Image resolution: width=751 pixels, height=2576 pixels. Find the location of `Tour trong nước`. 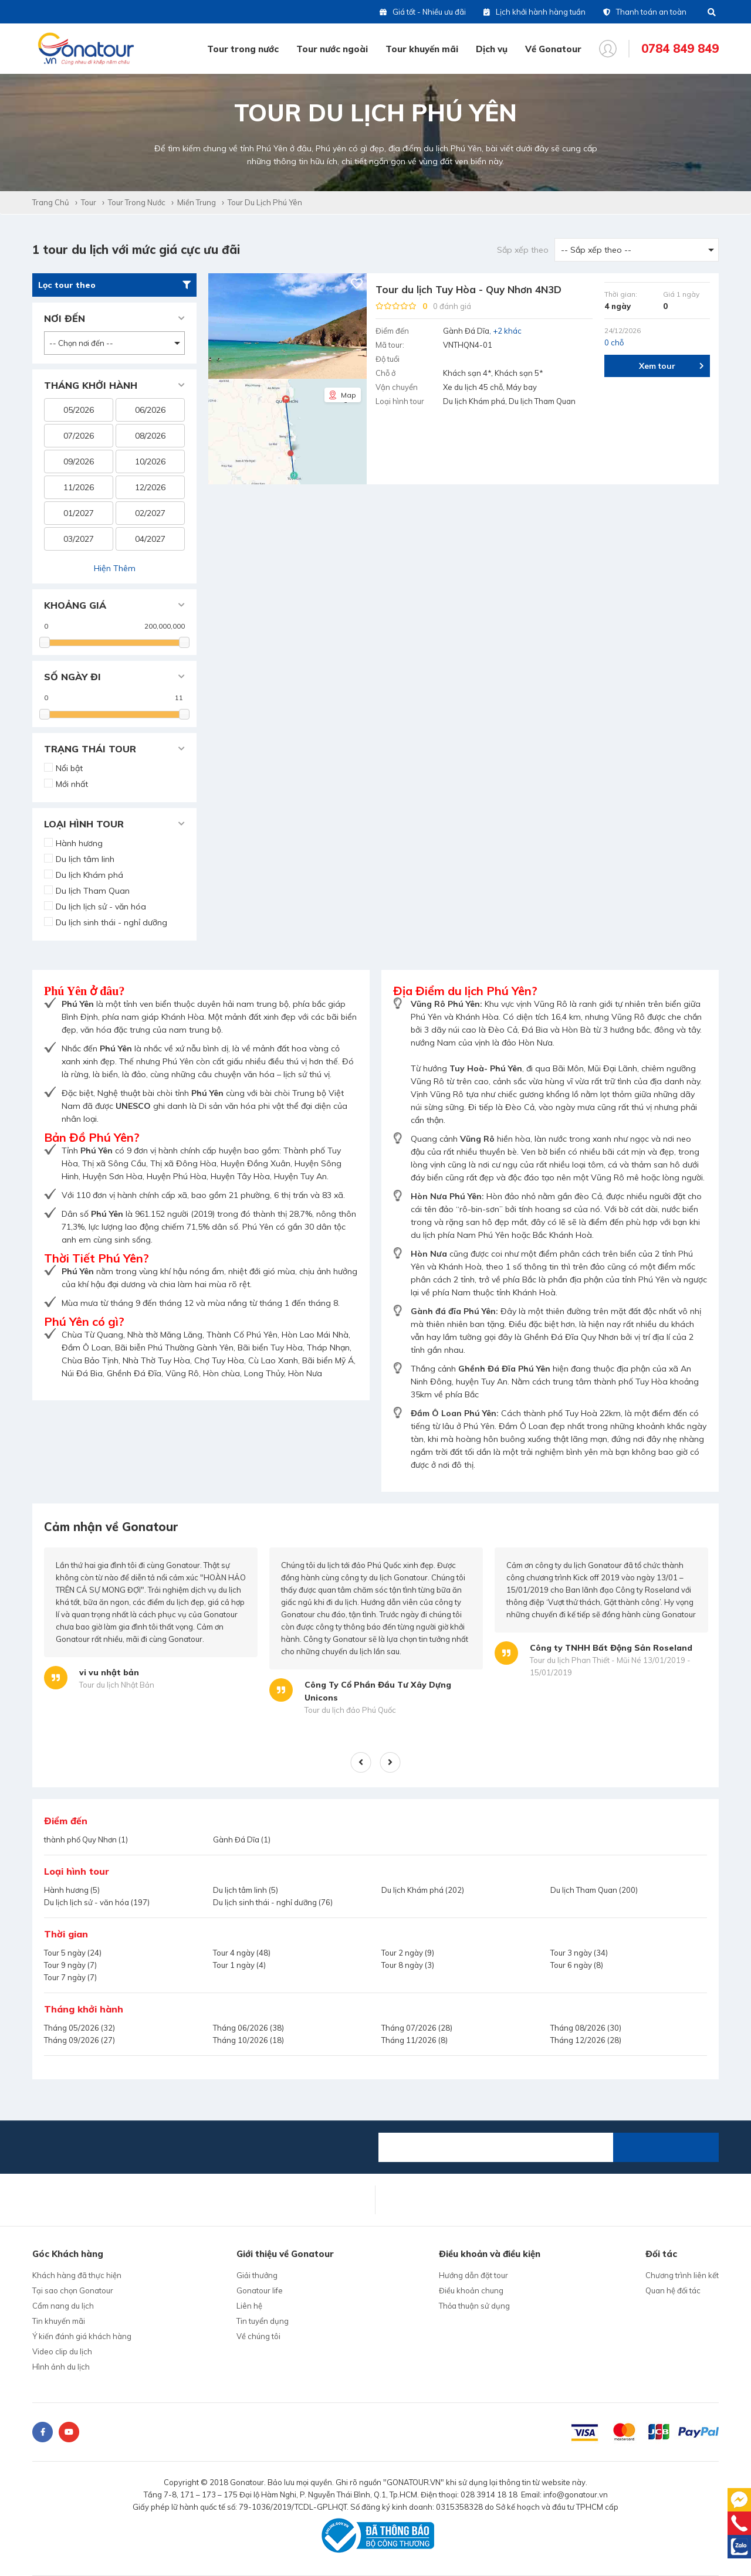

Tour trong nước is located at coordinates (243, 49).